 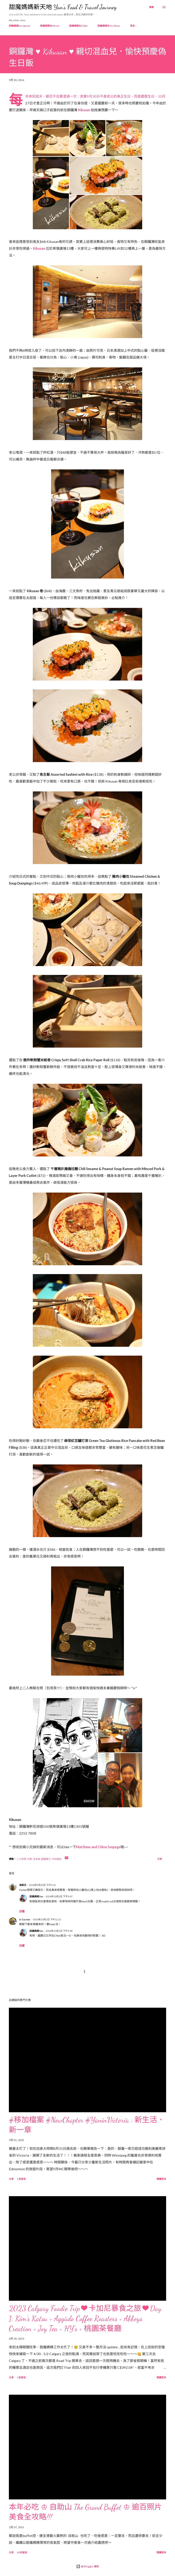 I want to click on 甜魔媽媽在Ufood, so click(x=49, y=25).